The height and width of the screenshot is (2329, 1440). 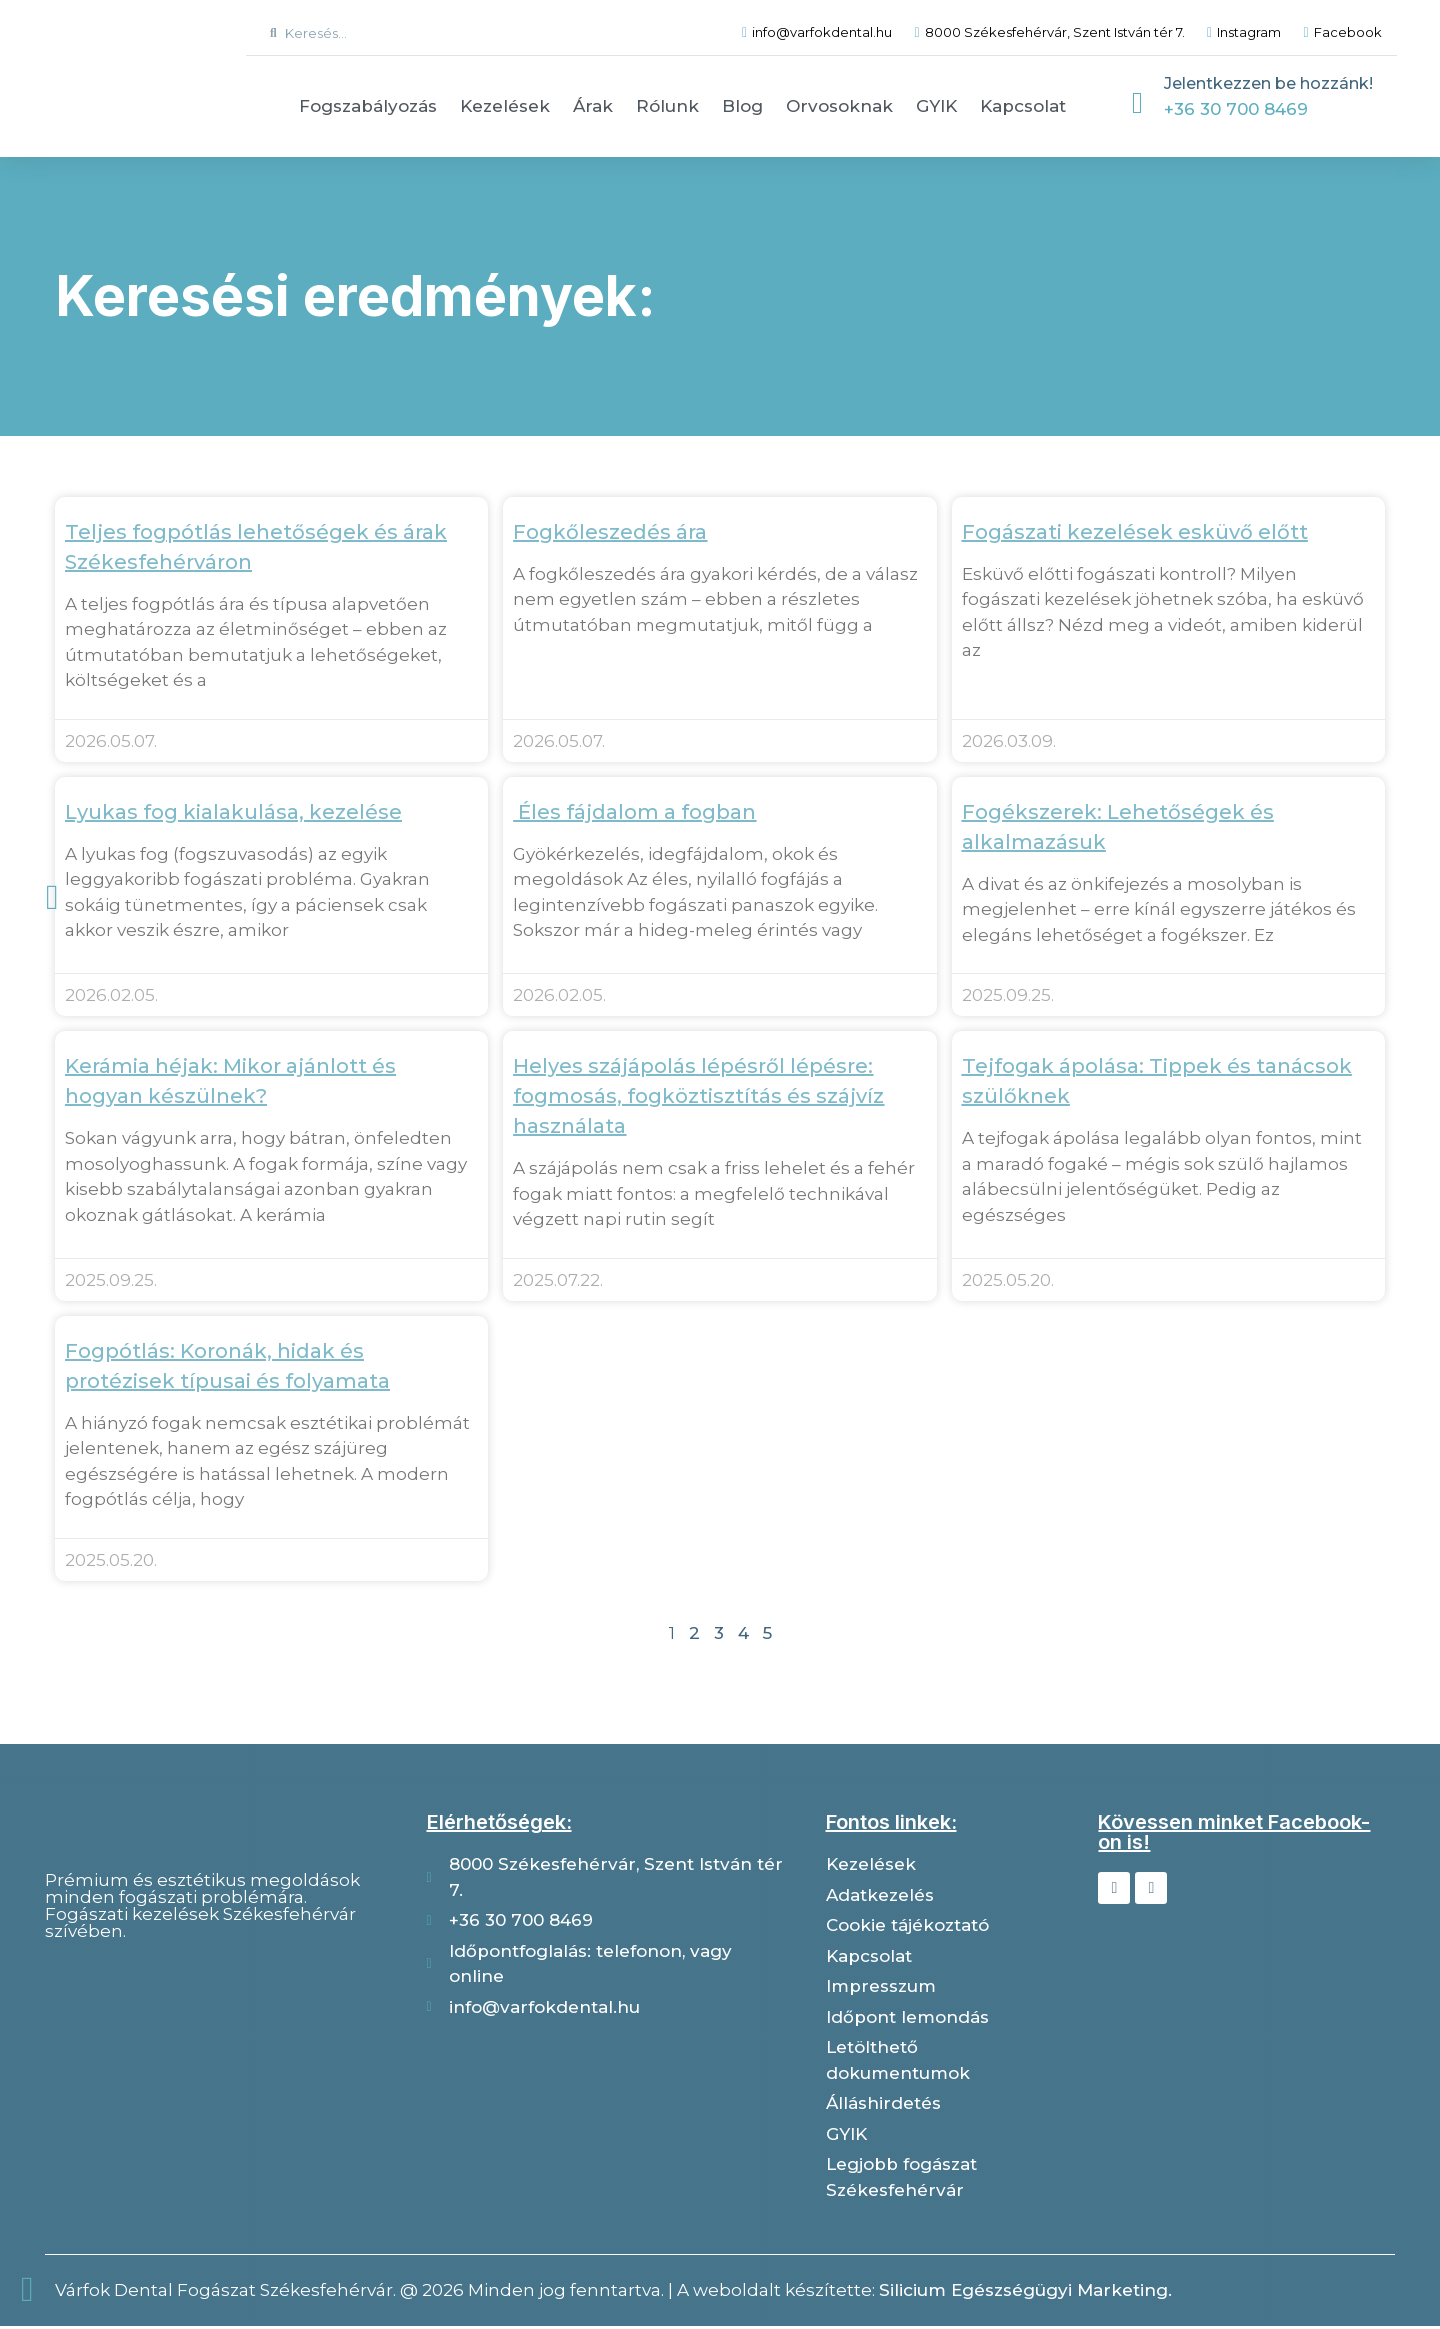 What do you see at coordinates (610, 532) in the screenshot?
I see `Fogkőleszedés ára` at bounding box center [610, 532].